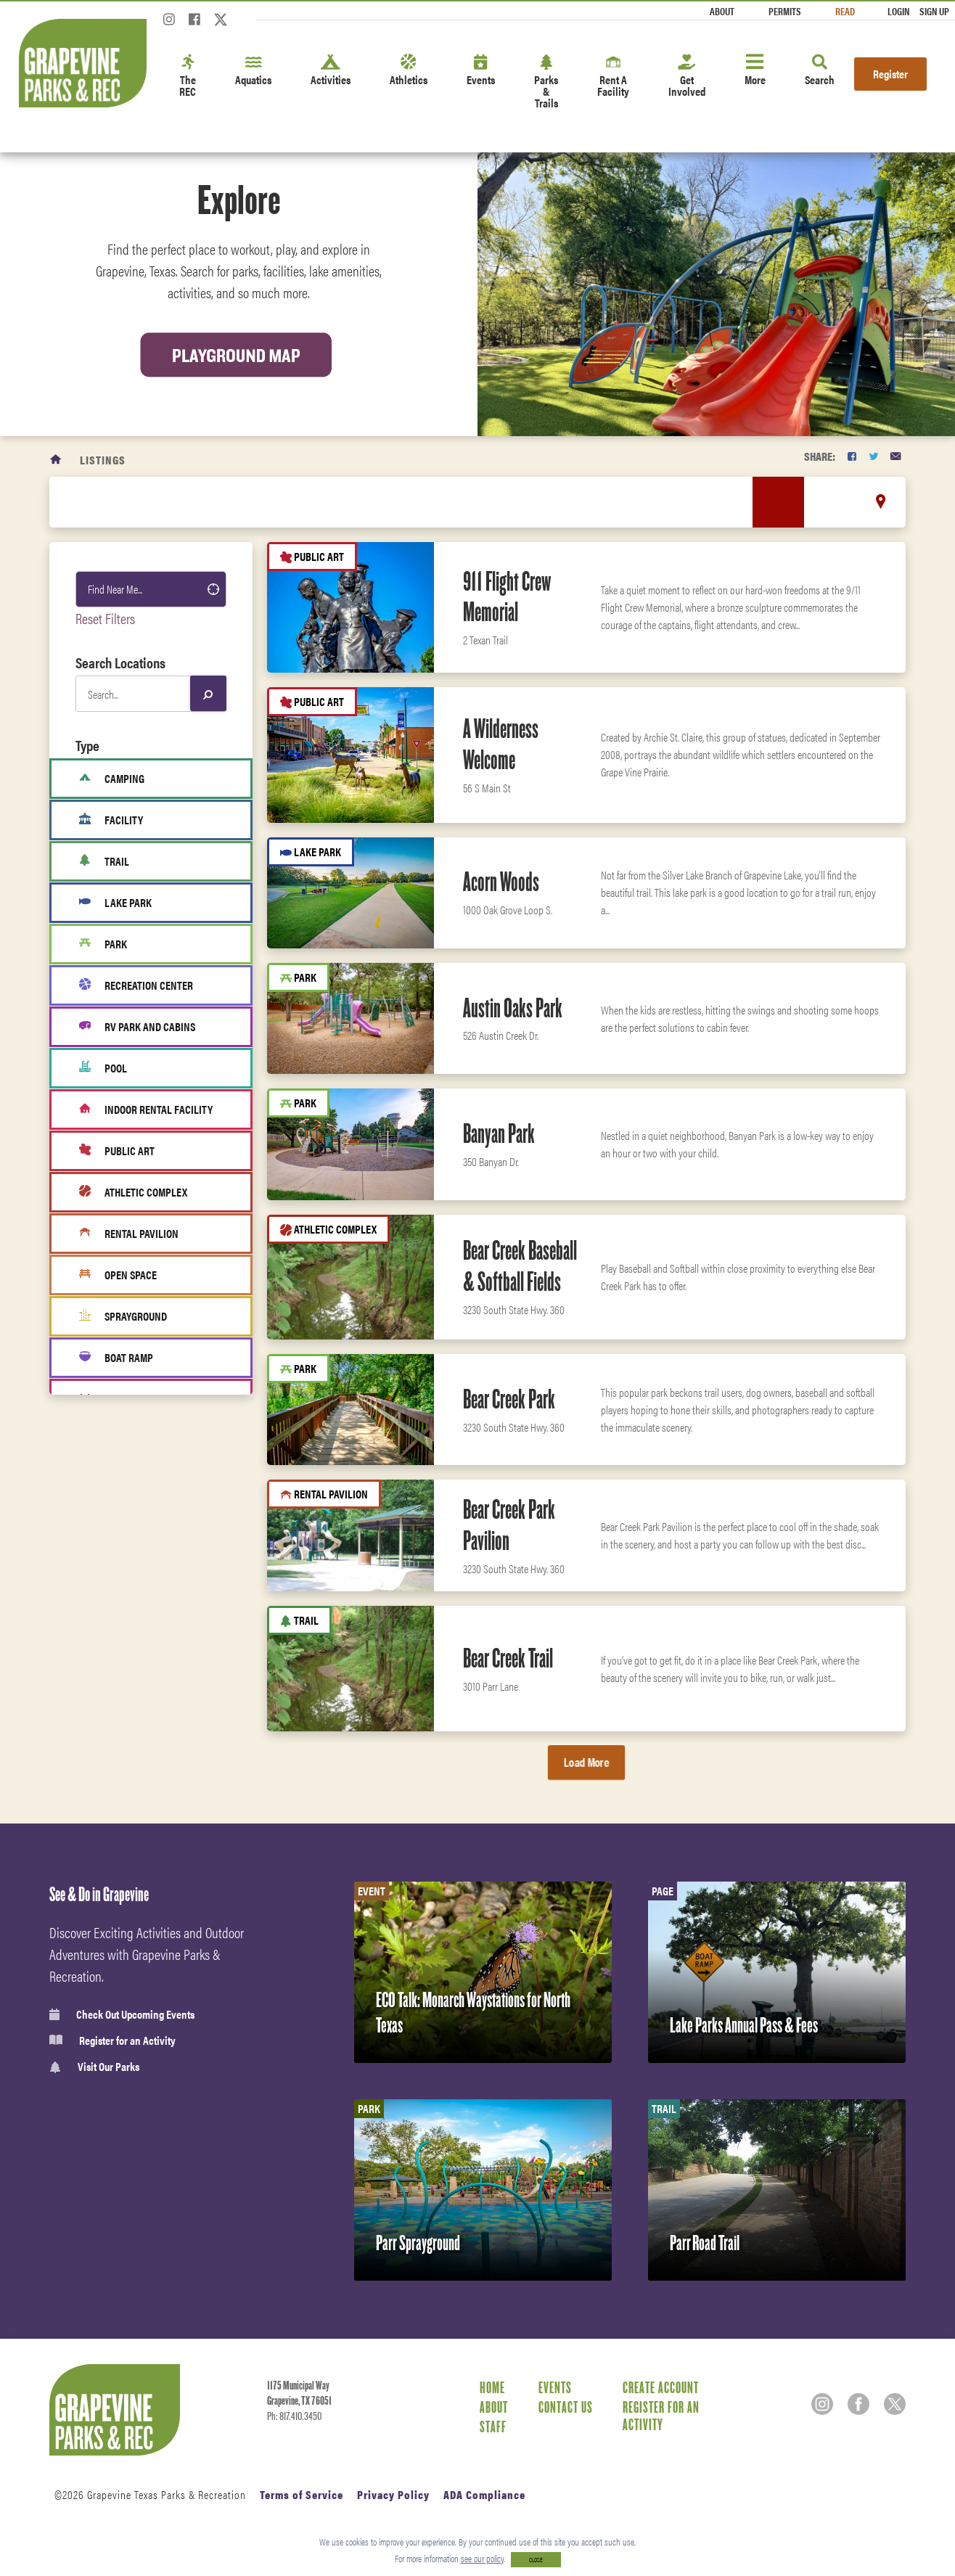 The width and height of the screenshot is (955, 2576). What do you see at coordinates (481, 71) in the screenshot?
I see `Events` at bounding box center [481, 71].